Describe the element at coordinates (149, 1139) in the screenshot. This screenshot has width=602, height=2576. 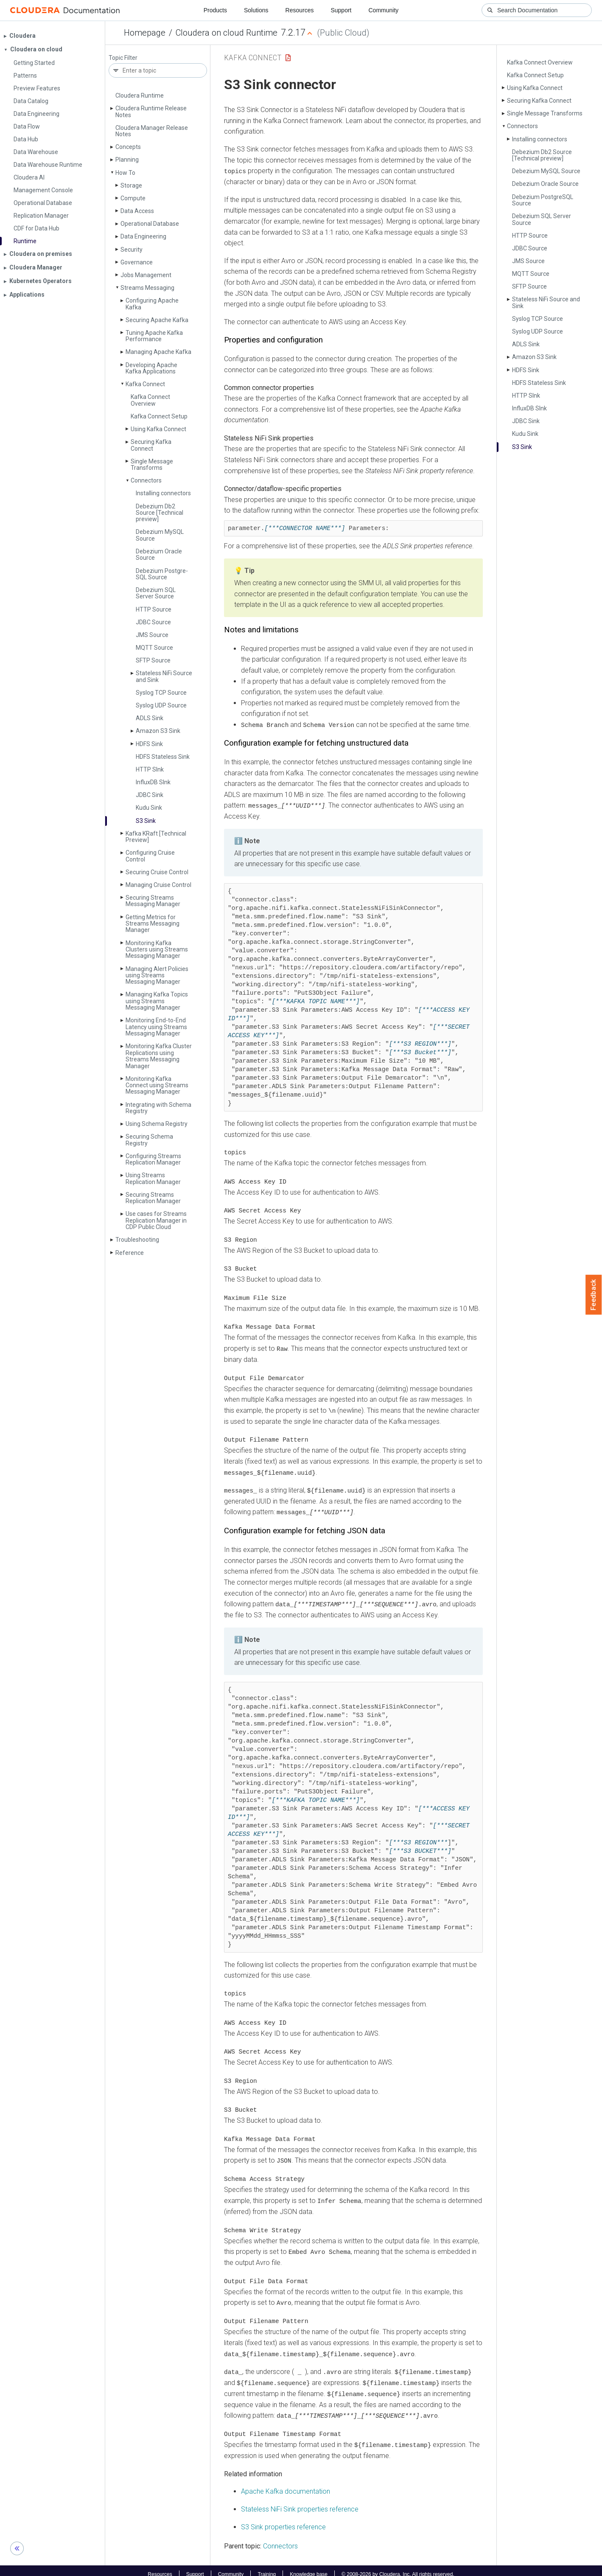
I see `Securing Schema Registry` at that location.